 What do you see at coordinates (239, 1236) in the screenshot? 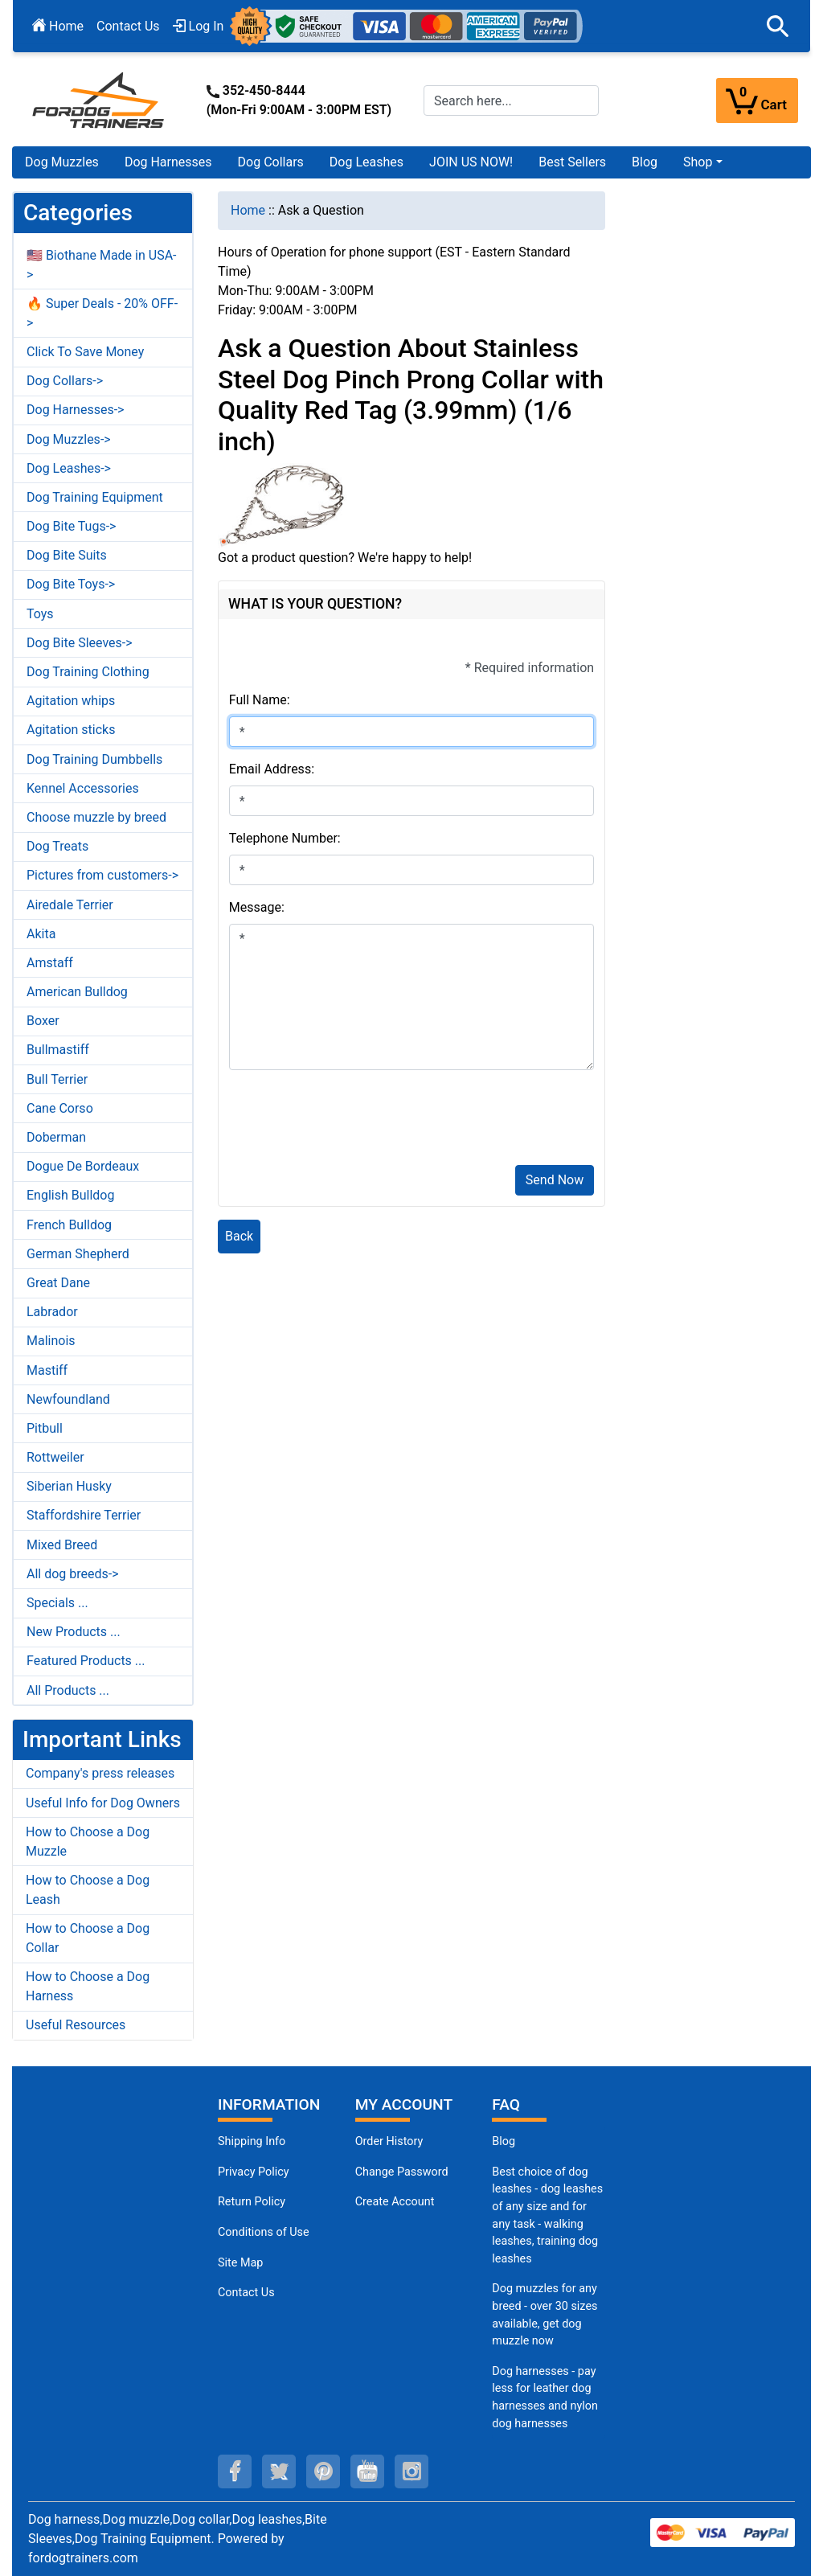
I see `Back` at bounding box center [239, 1236].